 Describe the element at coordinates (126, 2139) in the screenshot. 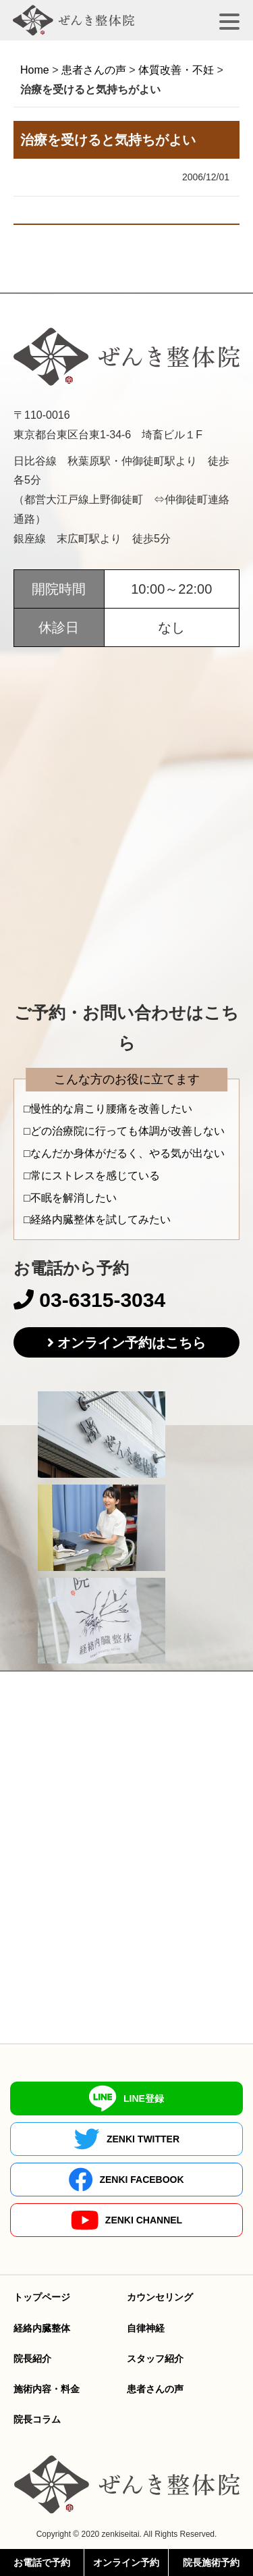

I see `ZENKI TWITTER` at that location.